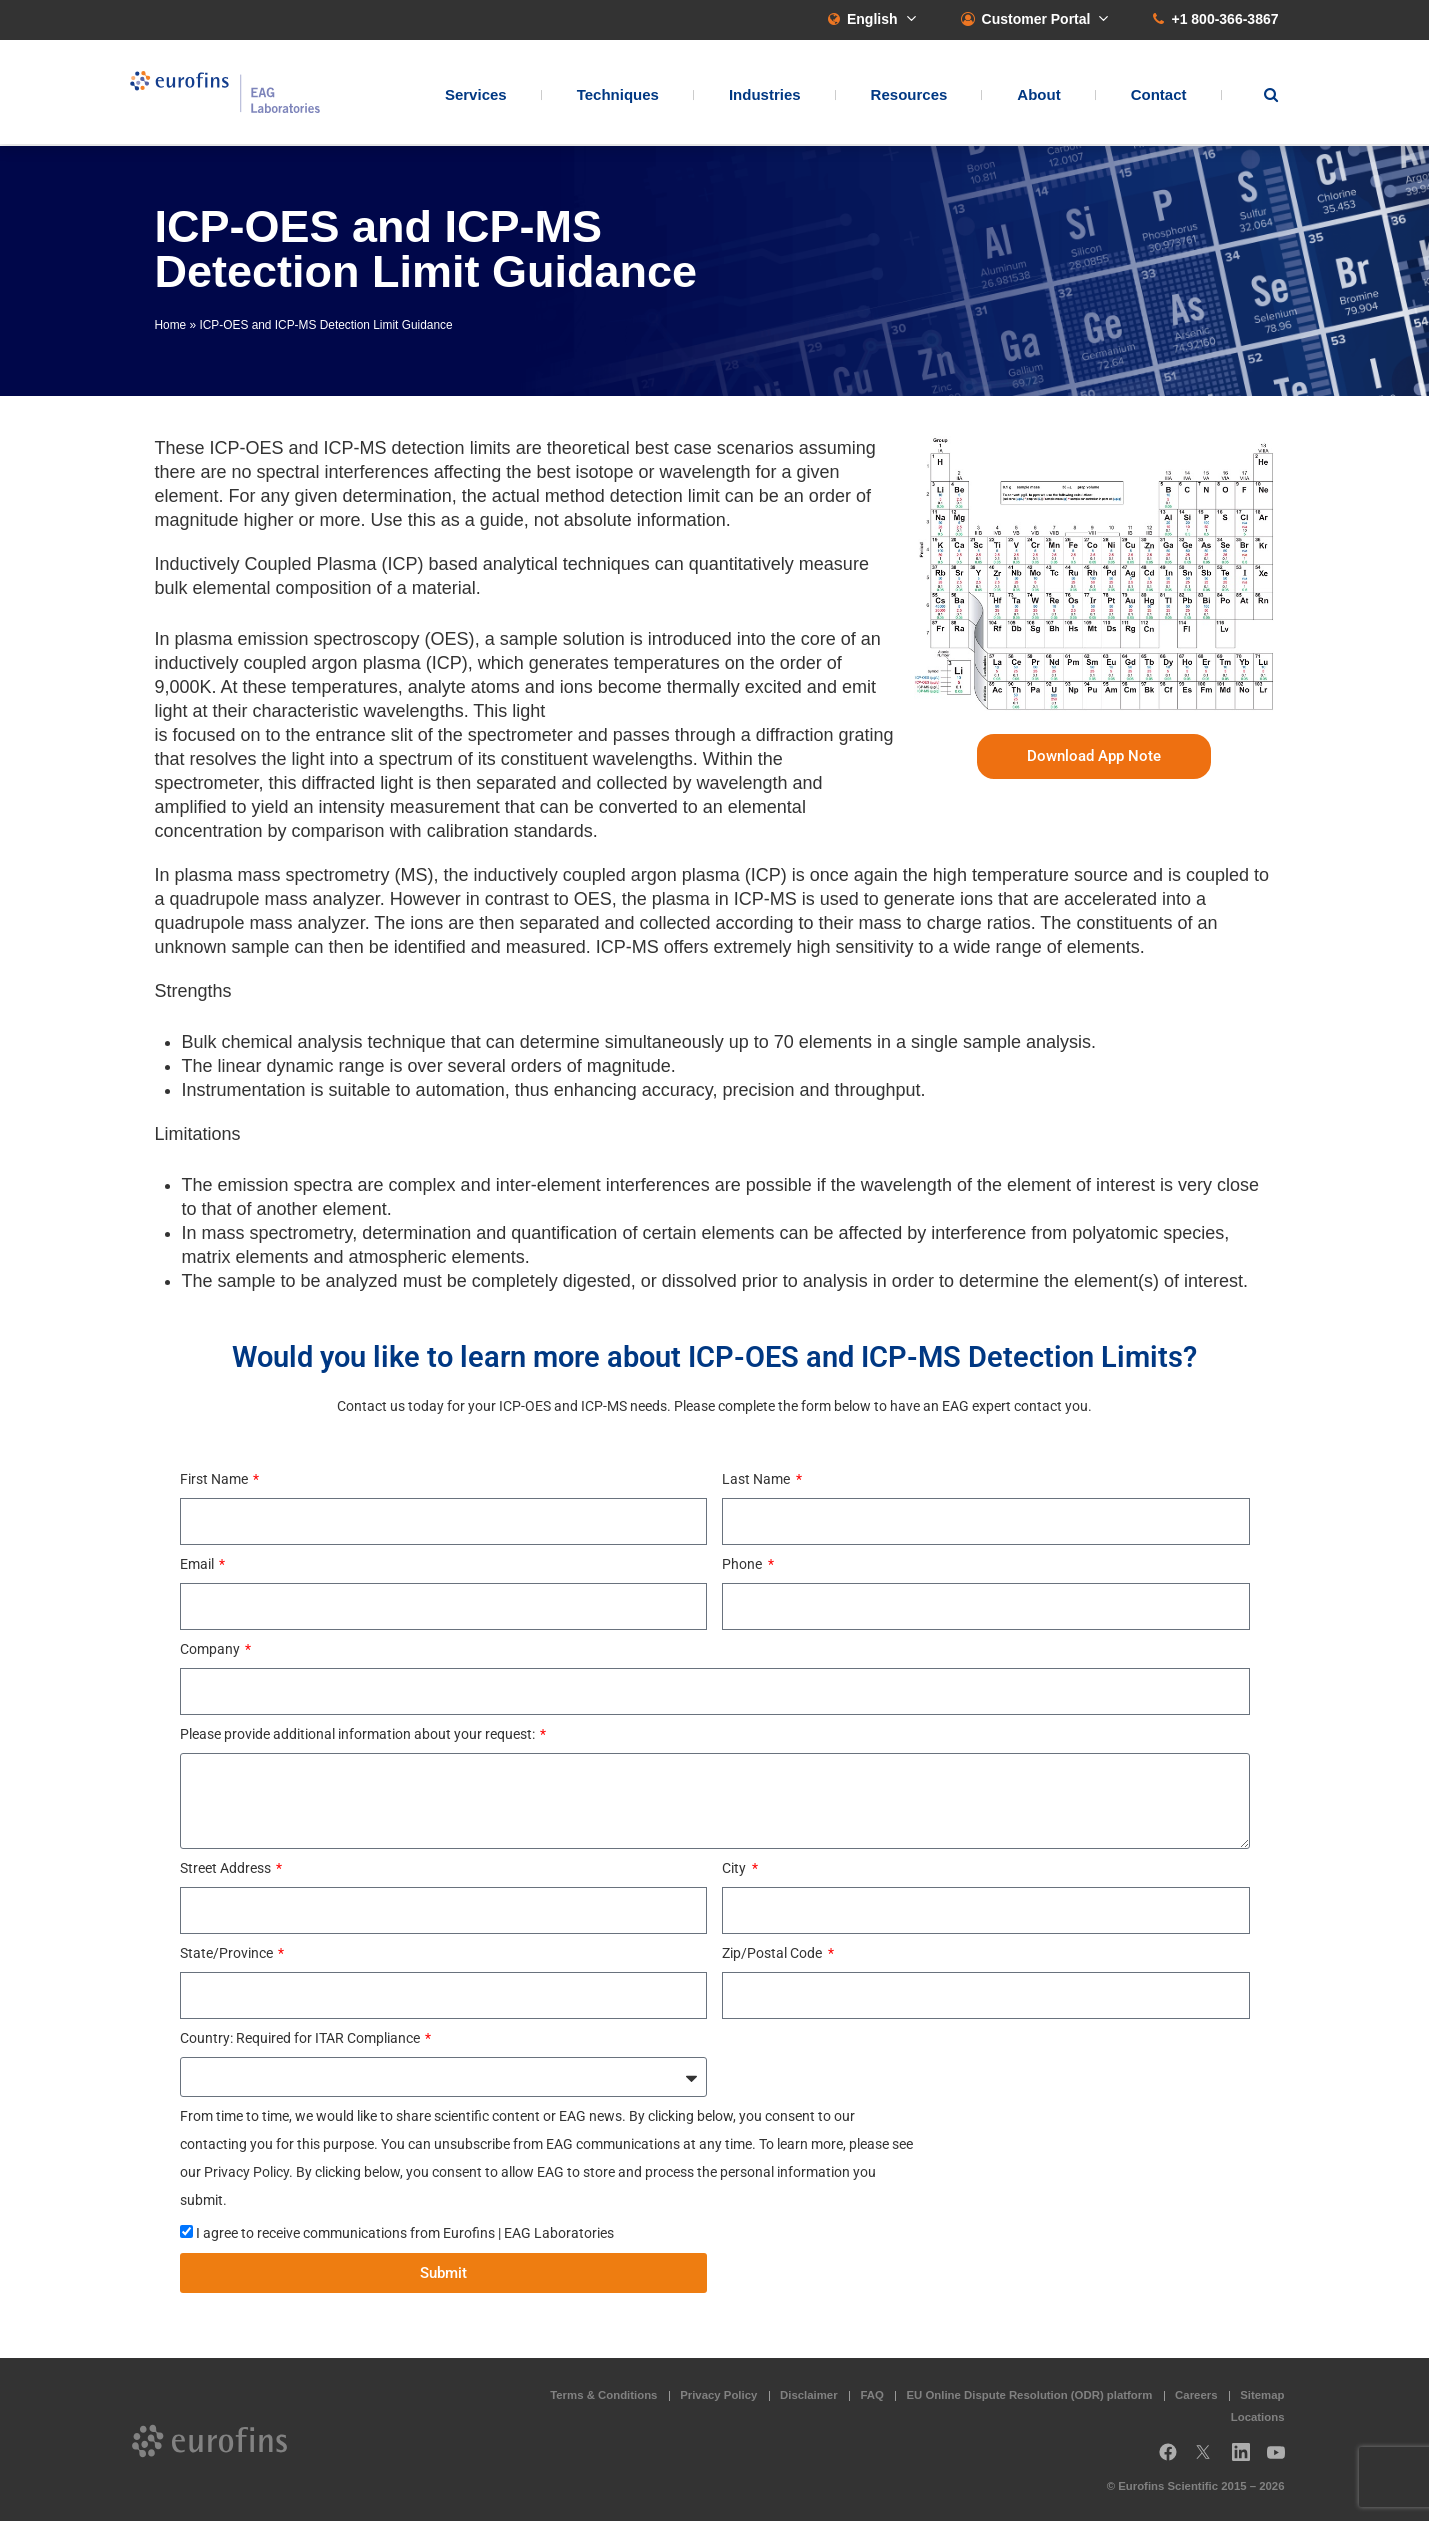  I want to click on City, so click(735, 1868).